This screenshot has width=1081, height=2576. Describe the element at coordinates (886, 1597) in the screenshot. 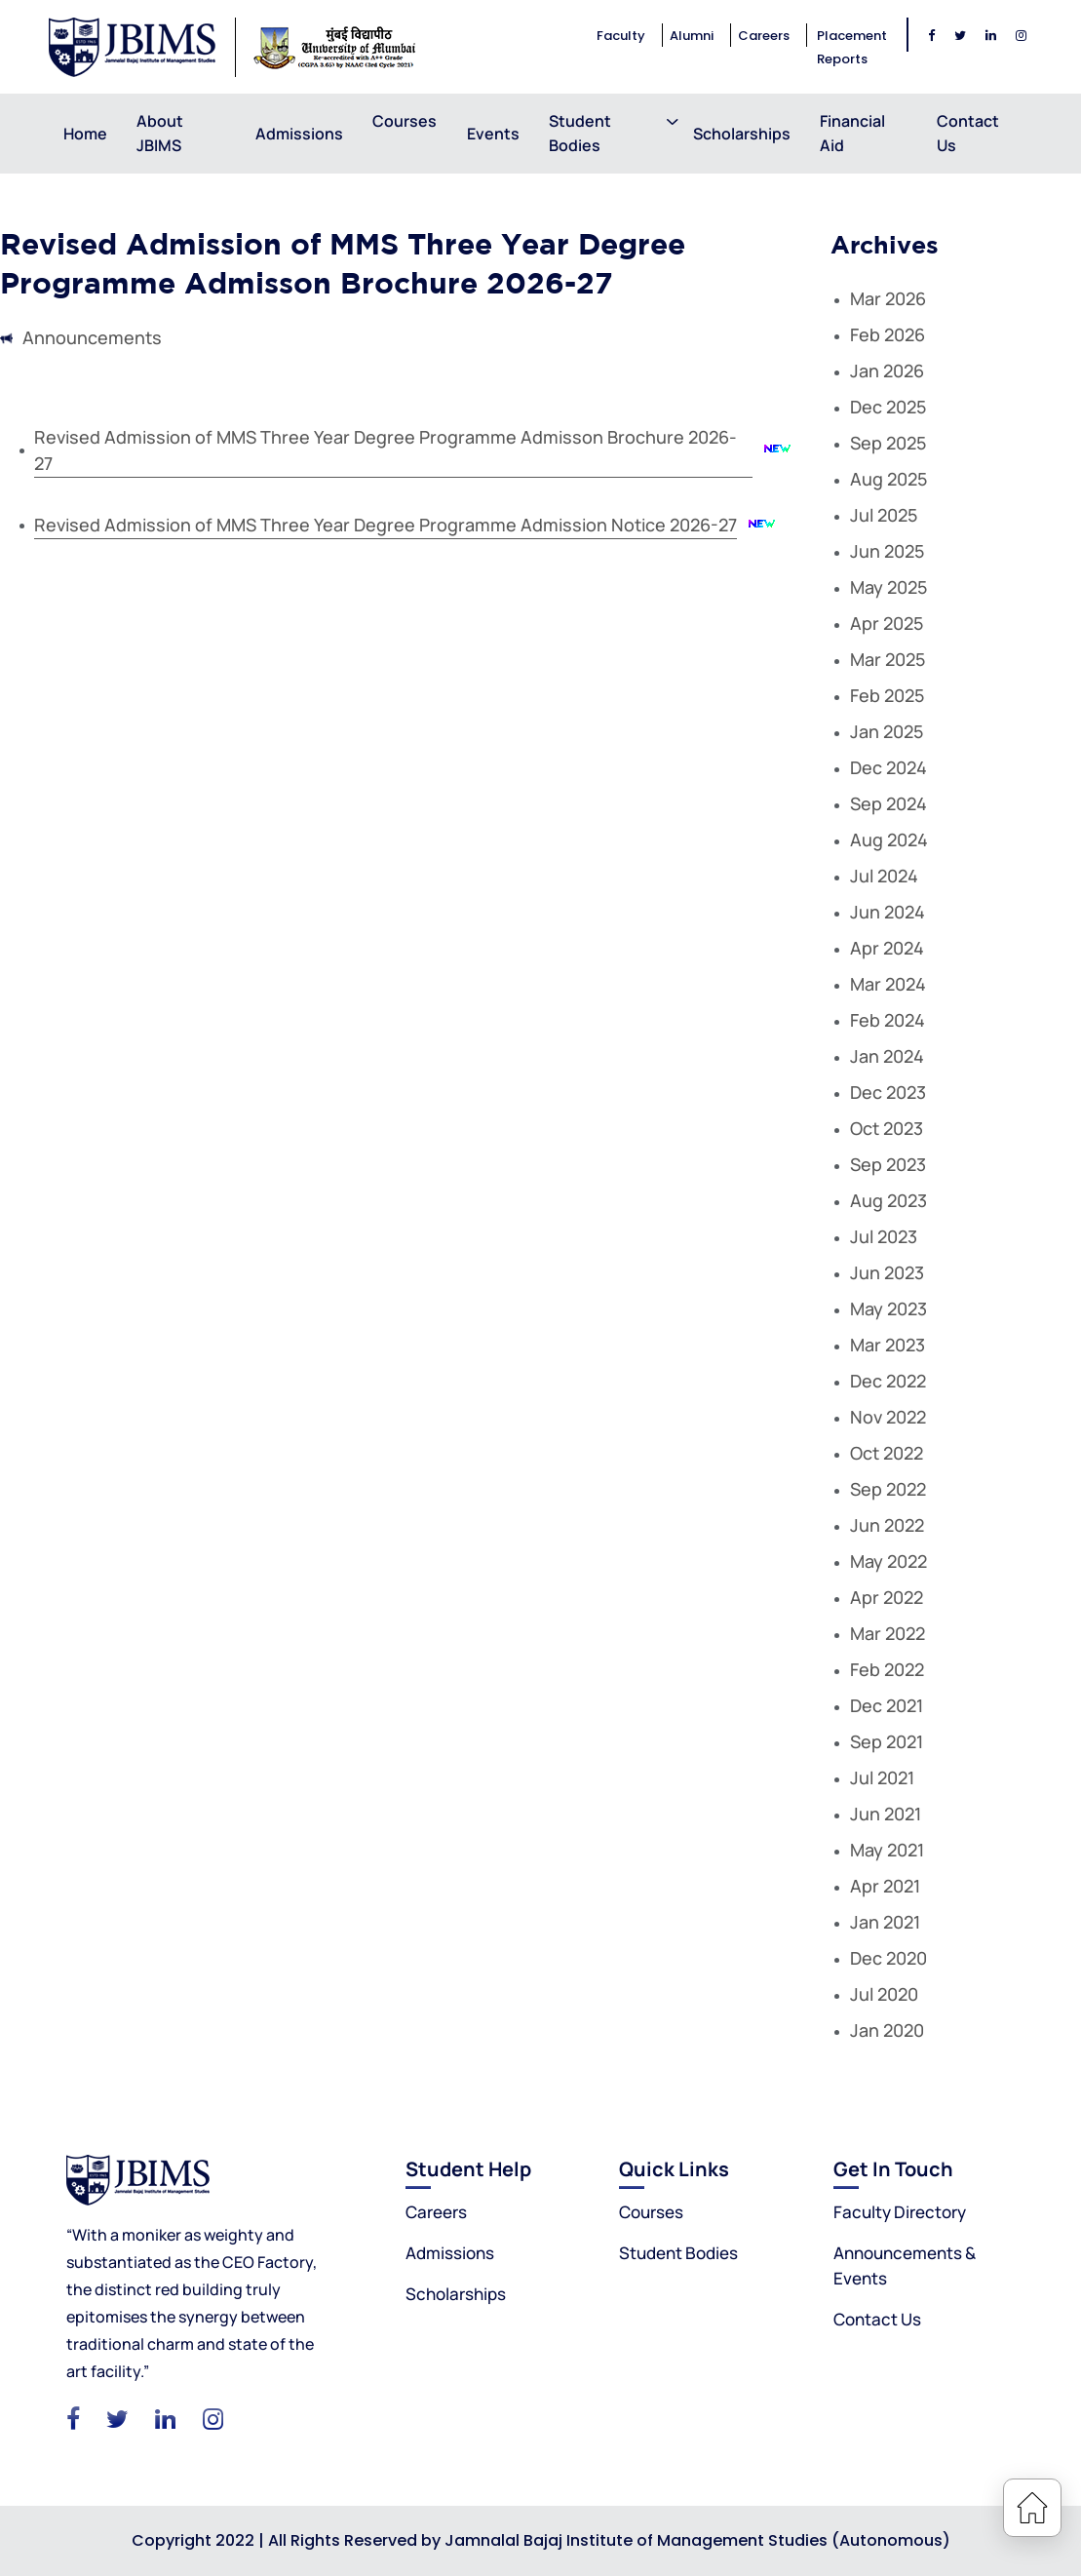

I see `Apr 2022` at that location.